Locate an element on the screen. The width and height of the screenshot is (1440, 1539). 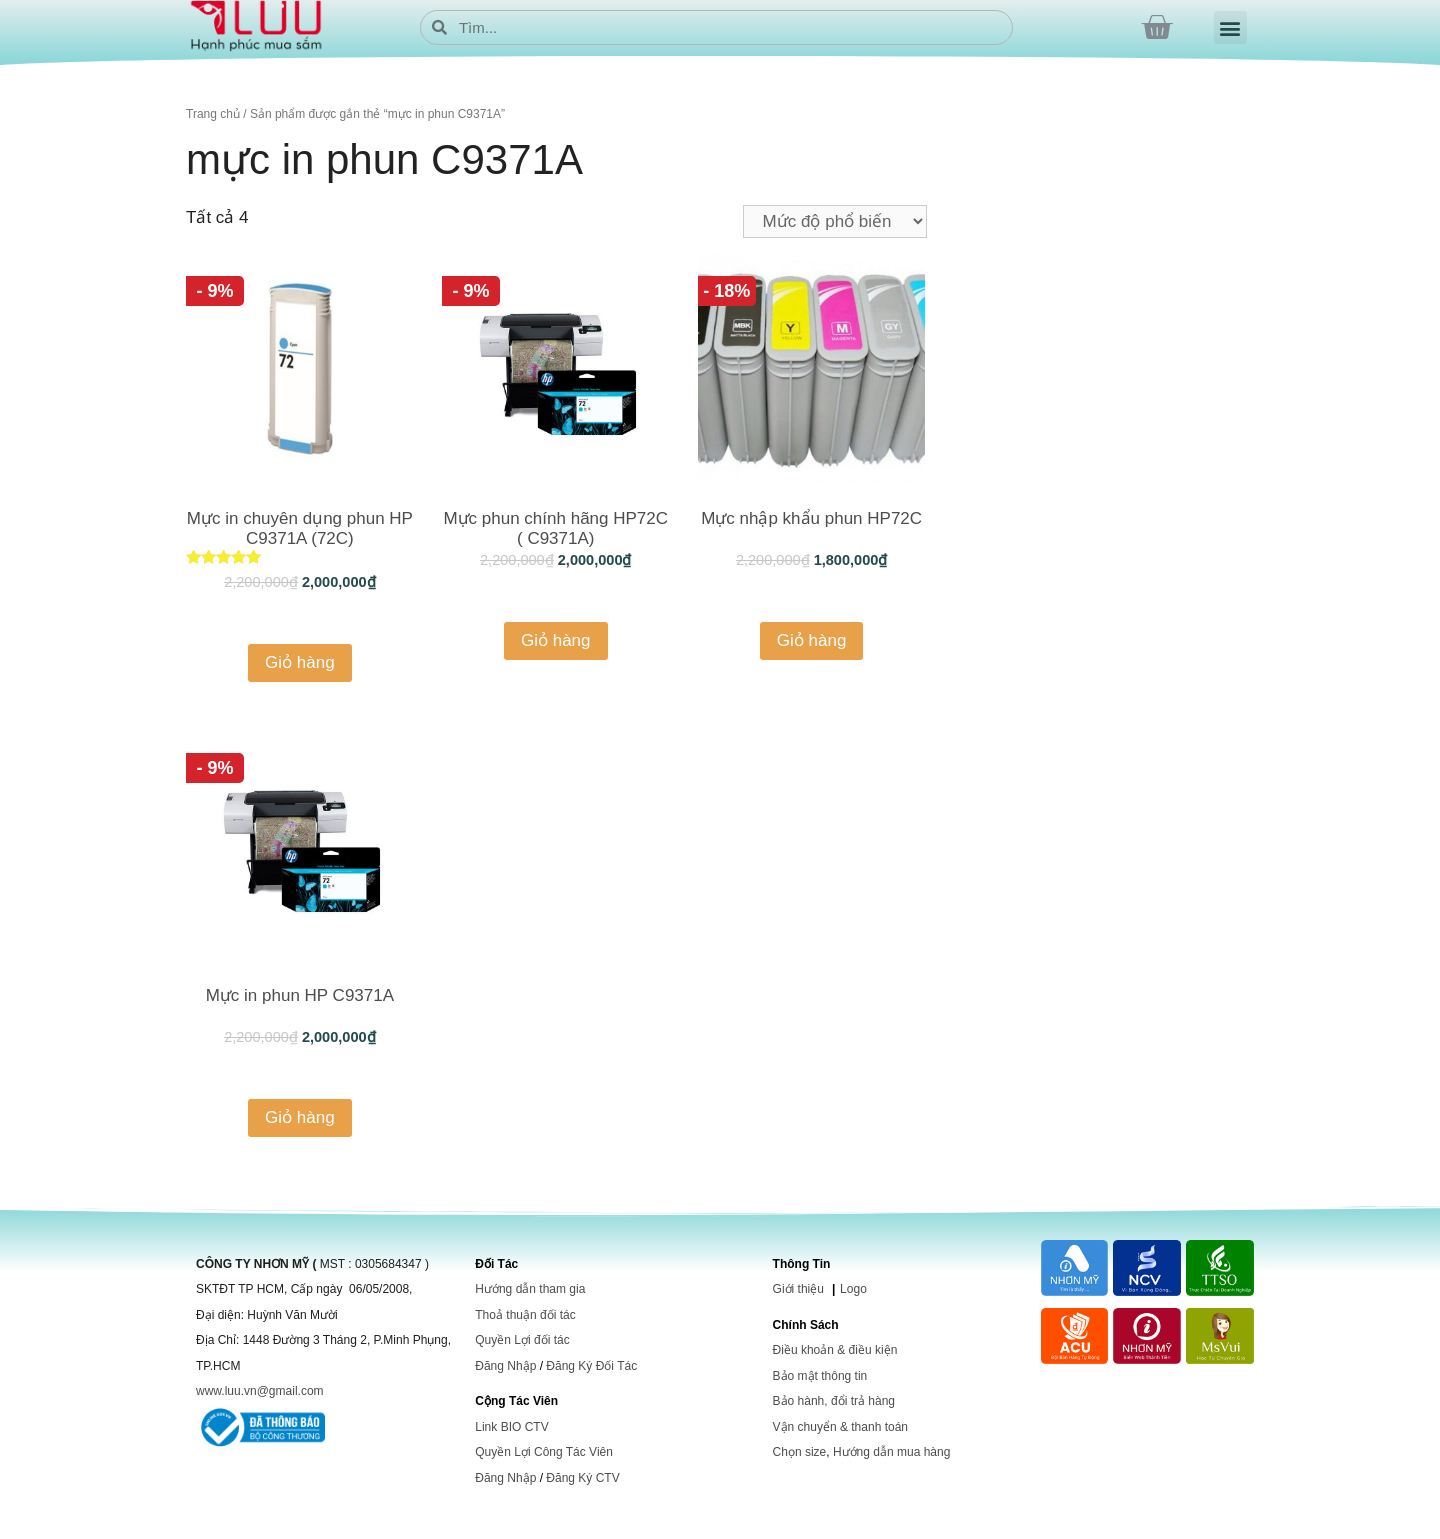
Hướng dẫn tham gia is located at coordinates (530, 1289).